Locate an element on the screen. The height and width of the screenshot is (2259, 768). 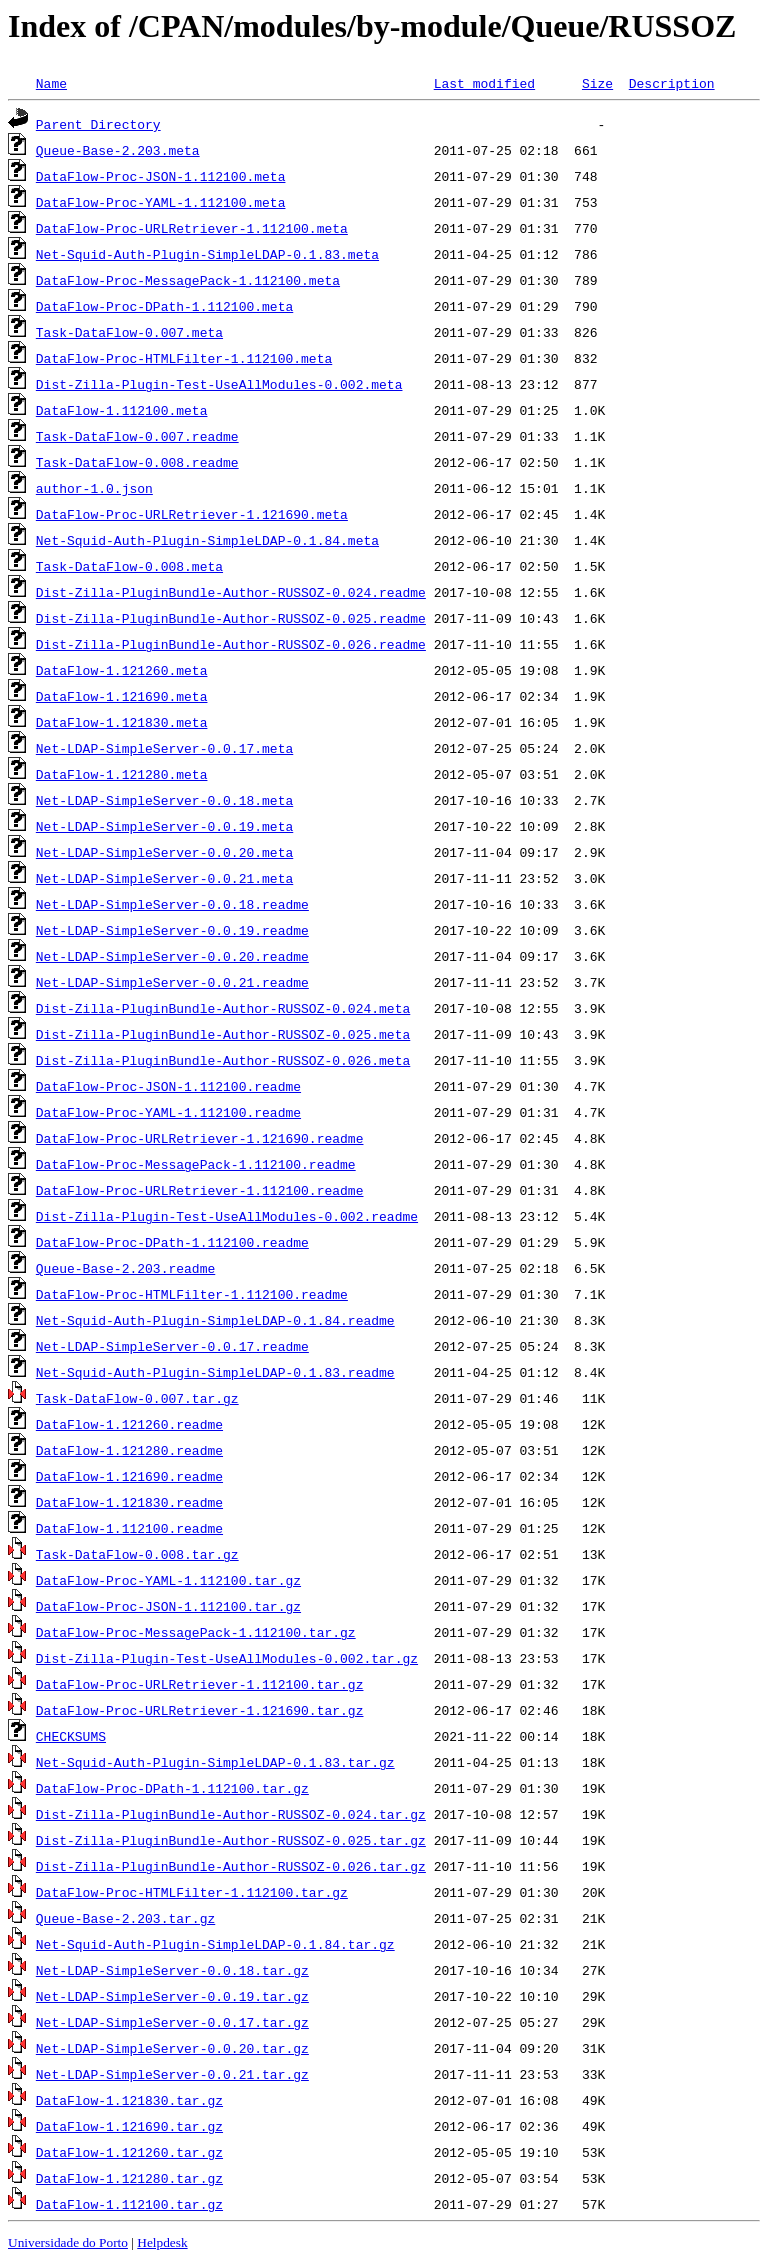
DataFlow-Proc-URLRetriever-1.121690.readme is located at coordinates (200, 1138).